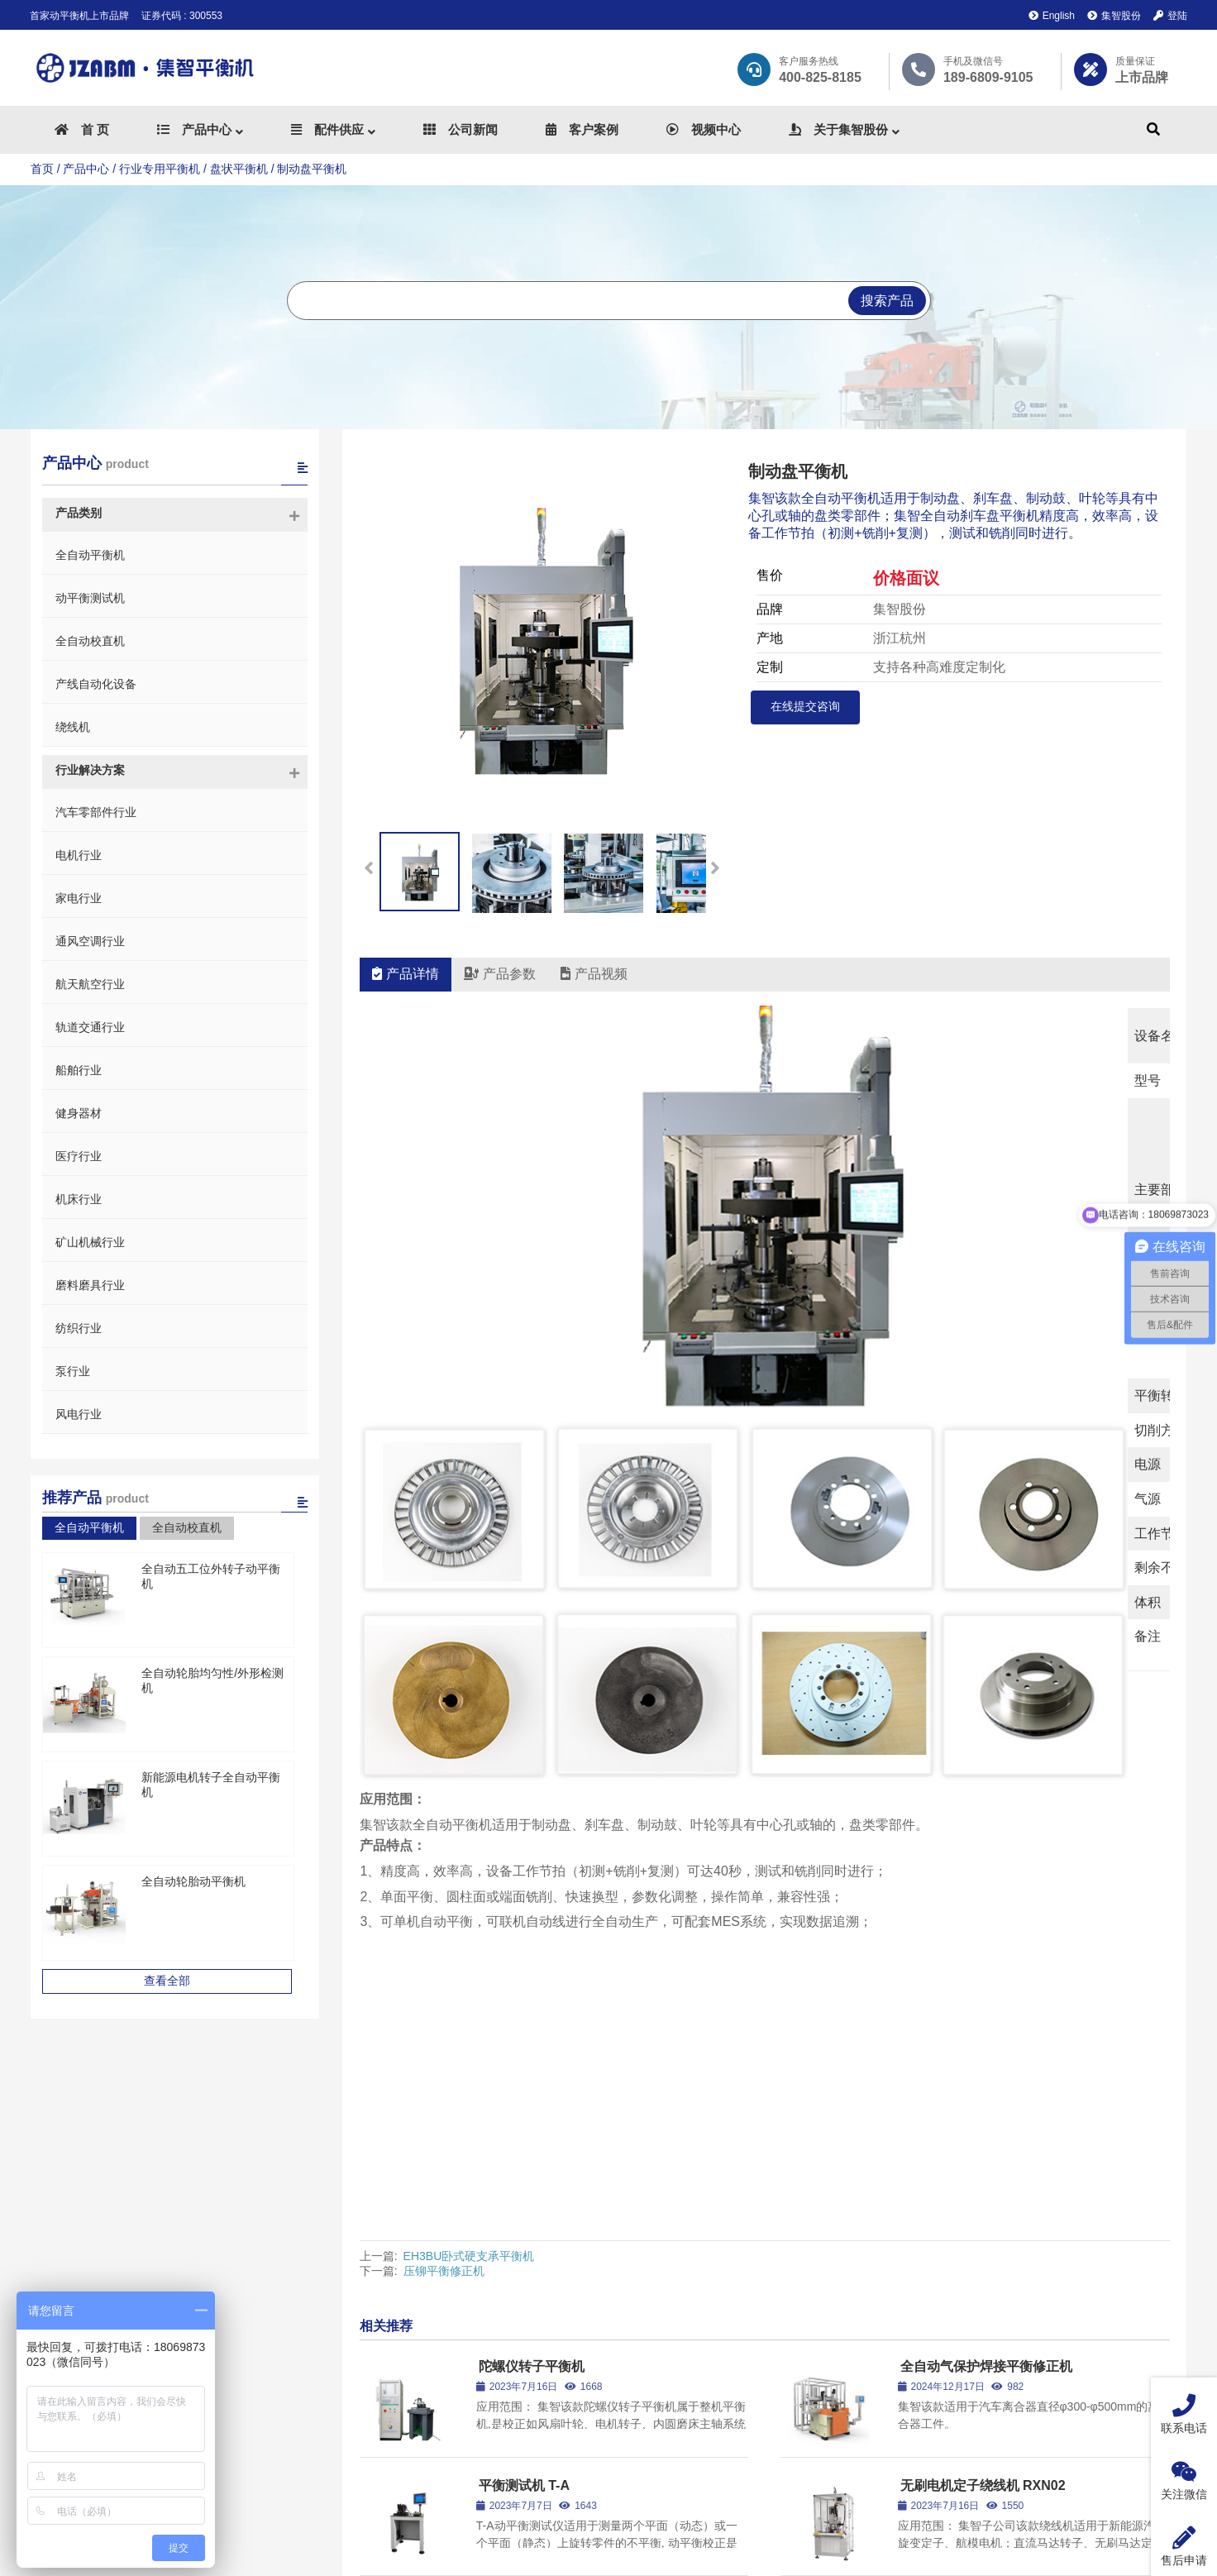  What do you see at coordinates (173, 1980) in the screenshot?
I see `查看全部` at bounding box center [173, 1980].